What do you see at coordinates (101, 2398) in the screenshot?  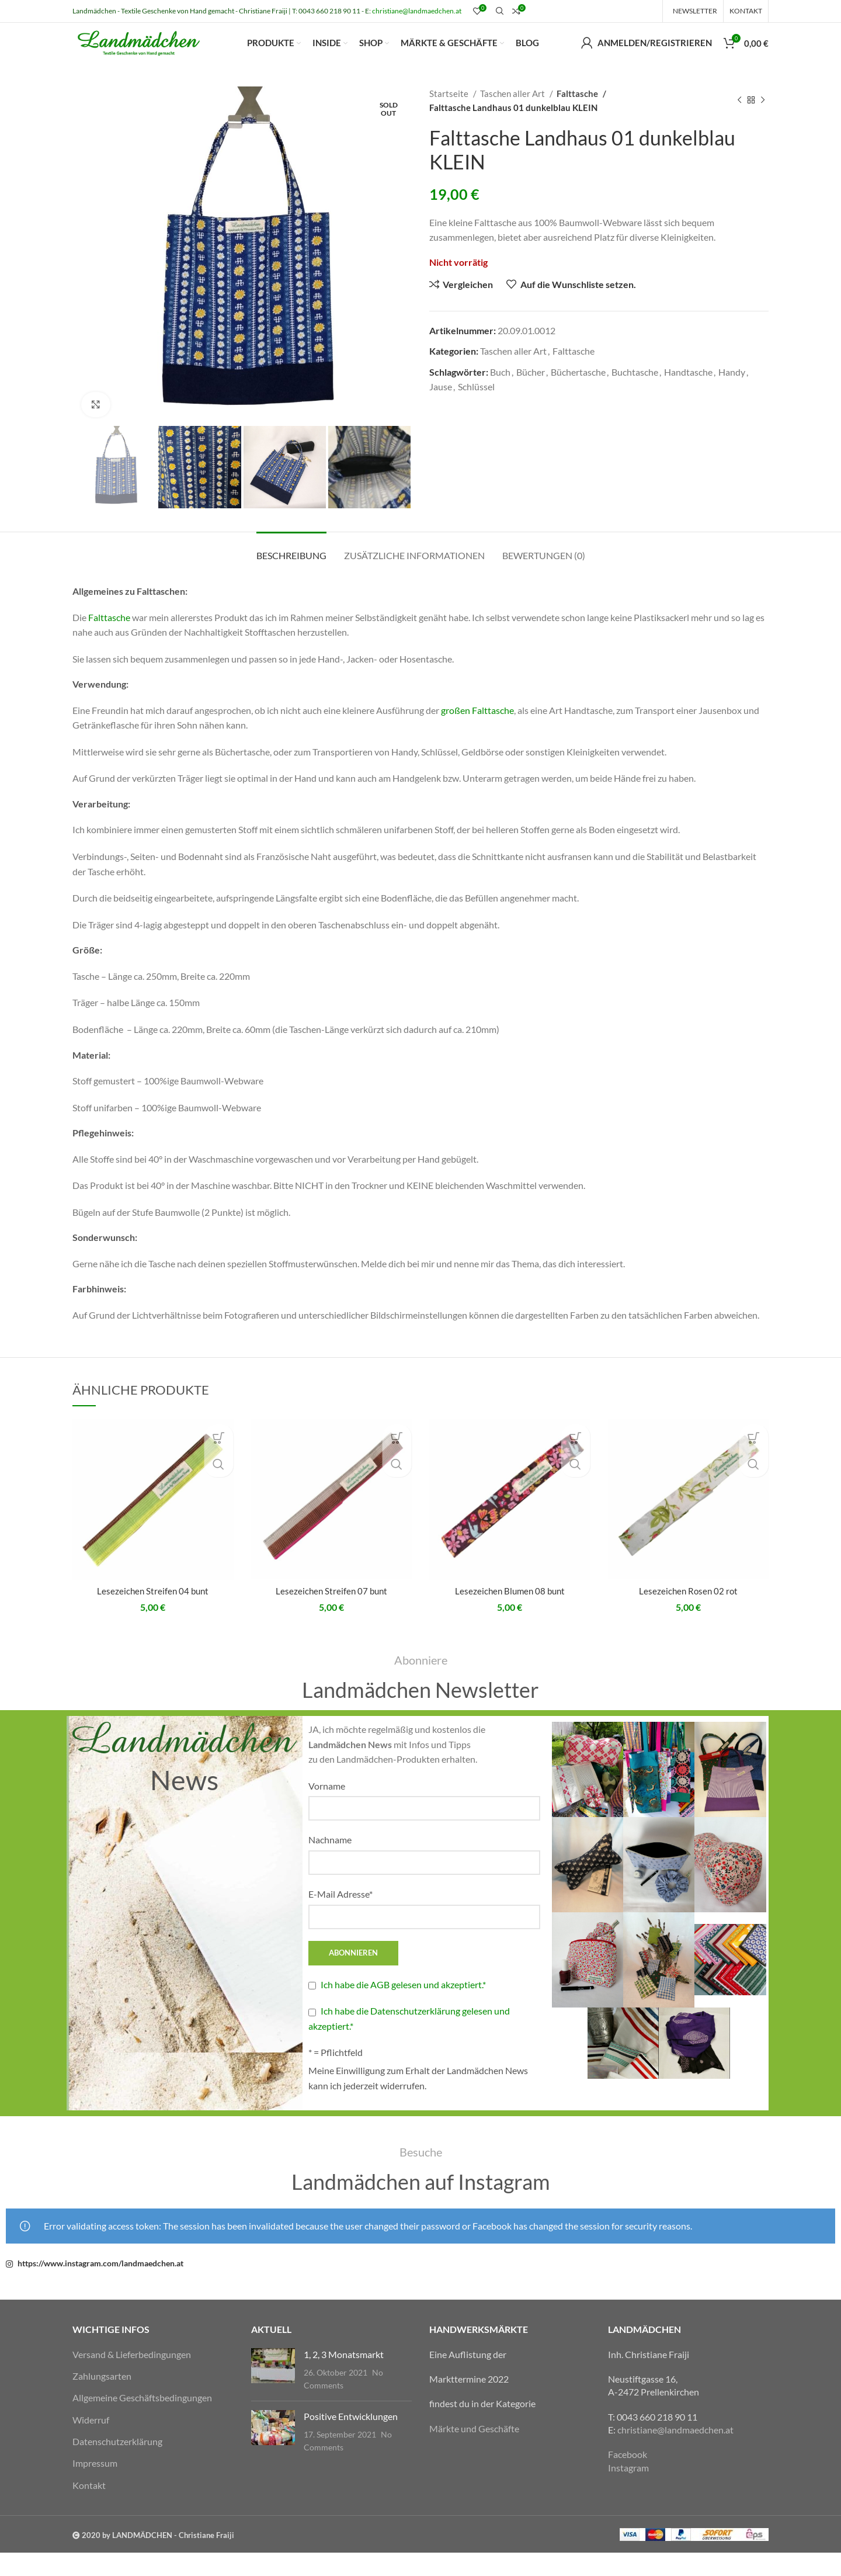 I see `Zahlungsarten` at bounding box center [101, 2398].